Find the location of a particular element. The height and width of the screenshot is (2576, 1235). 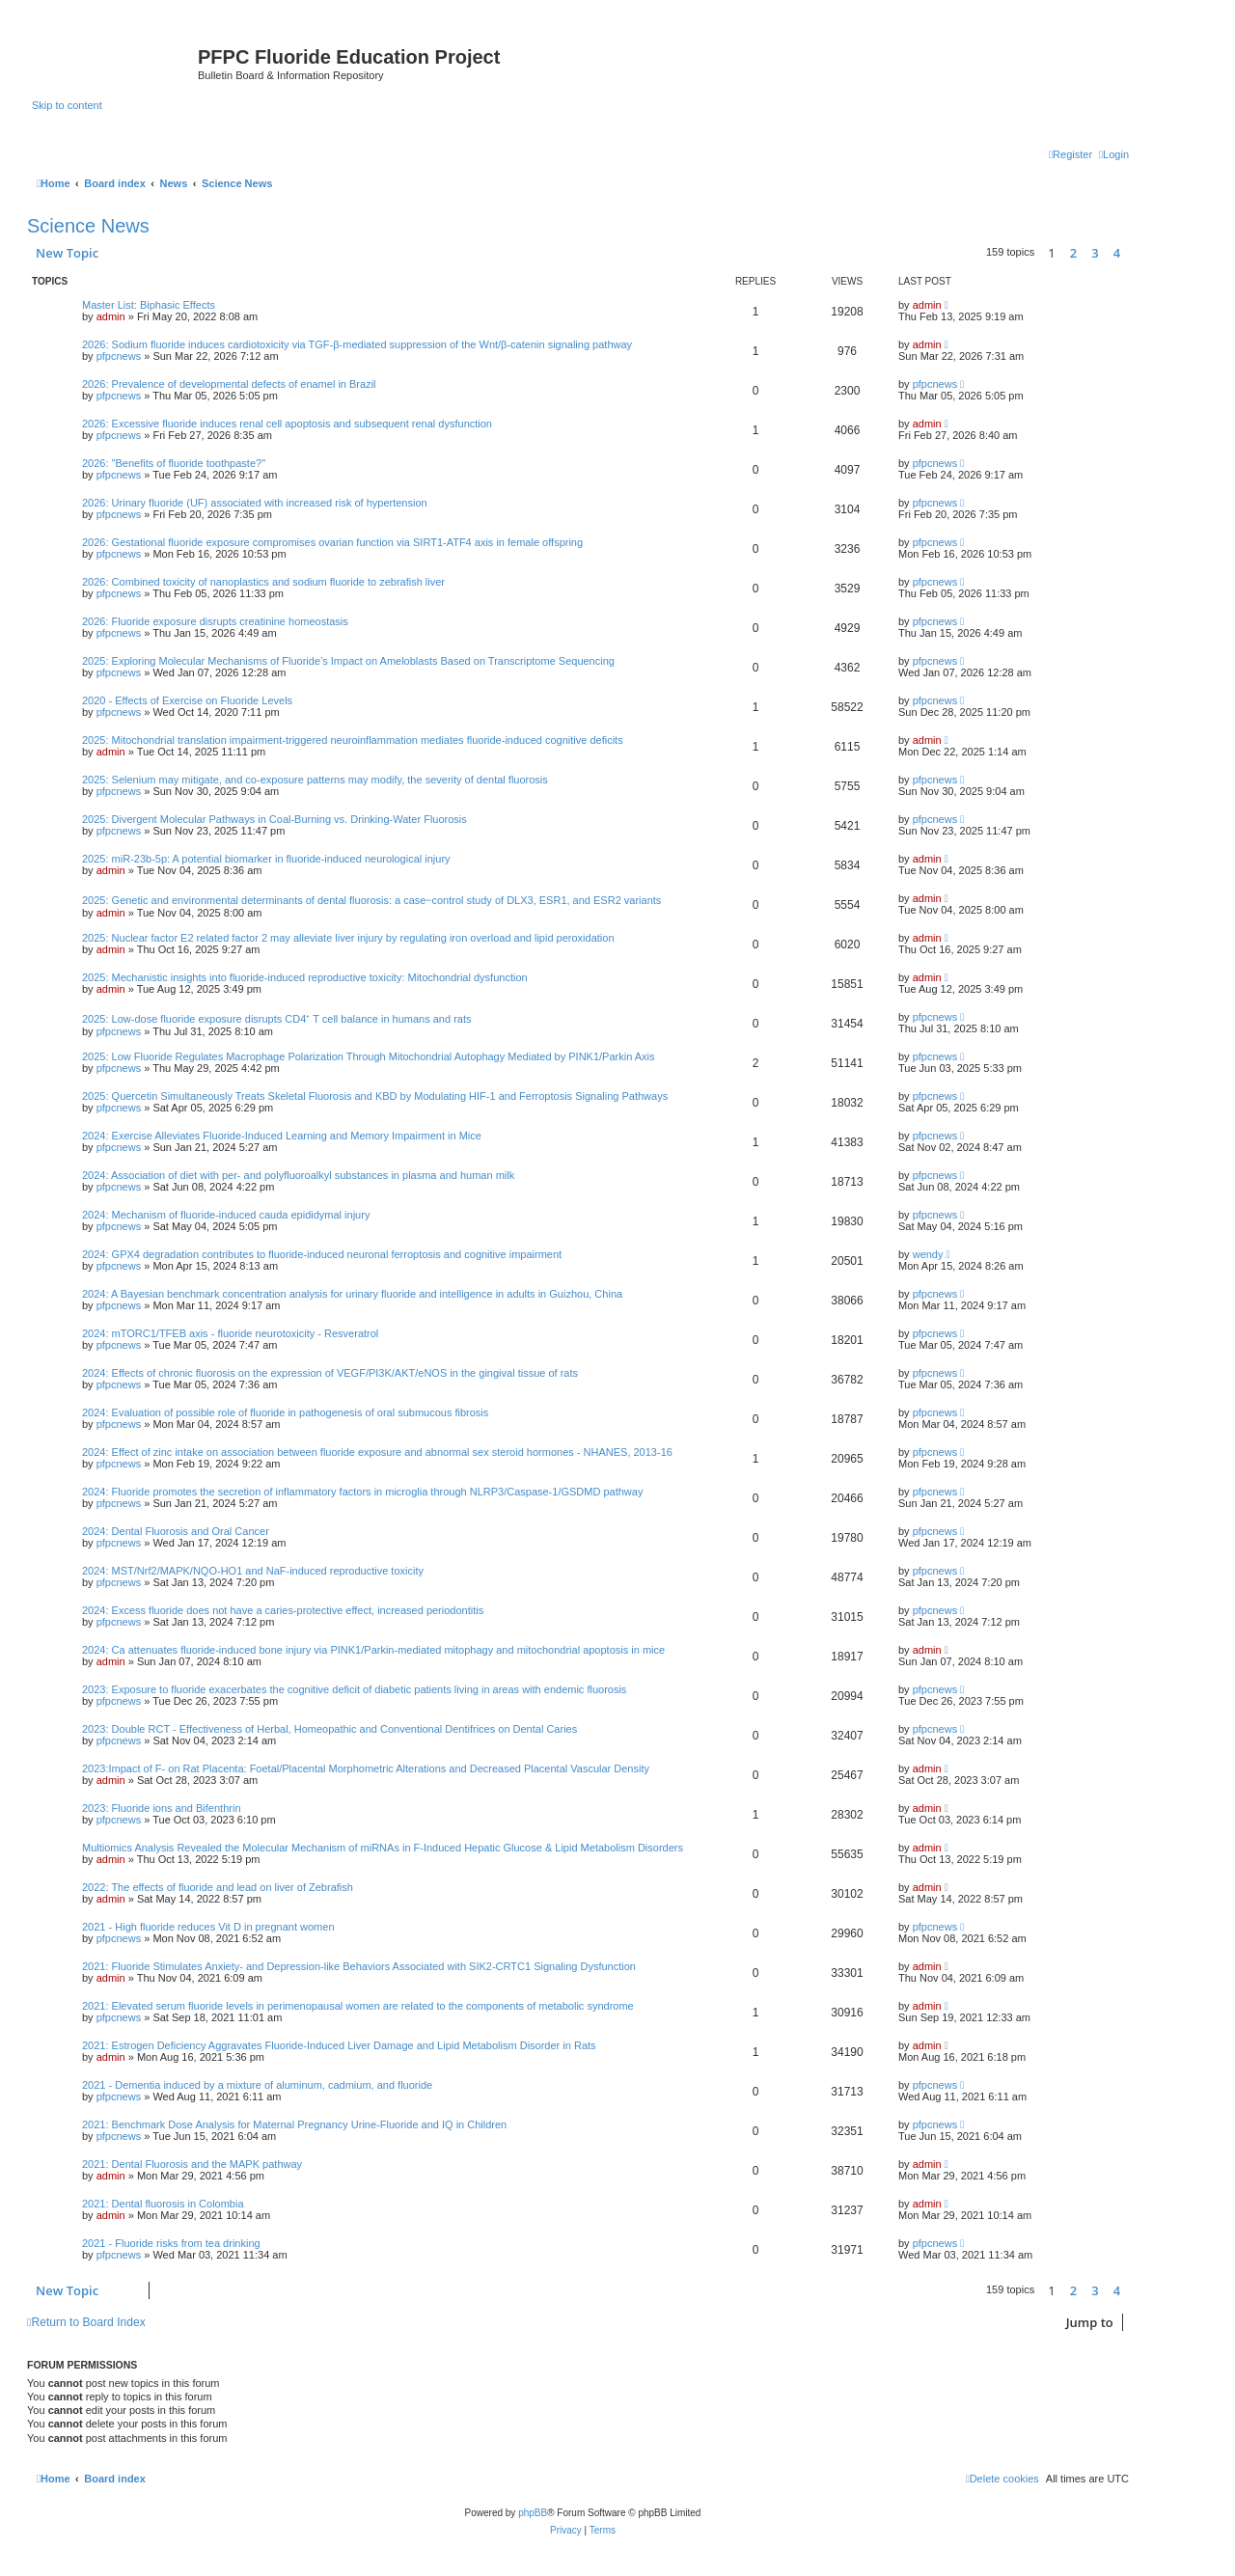

3 [button] is located at coordinates (1094, 252).